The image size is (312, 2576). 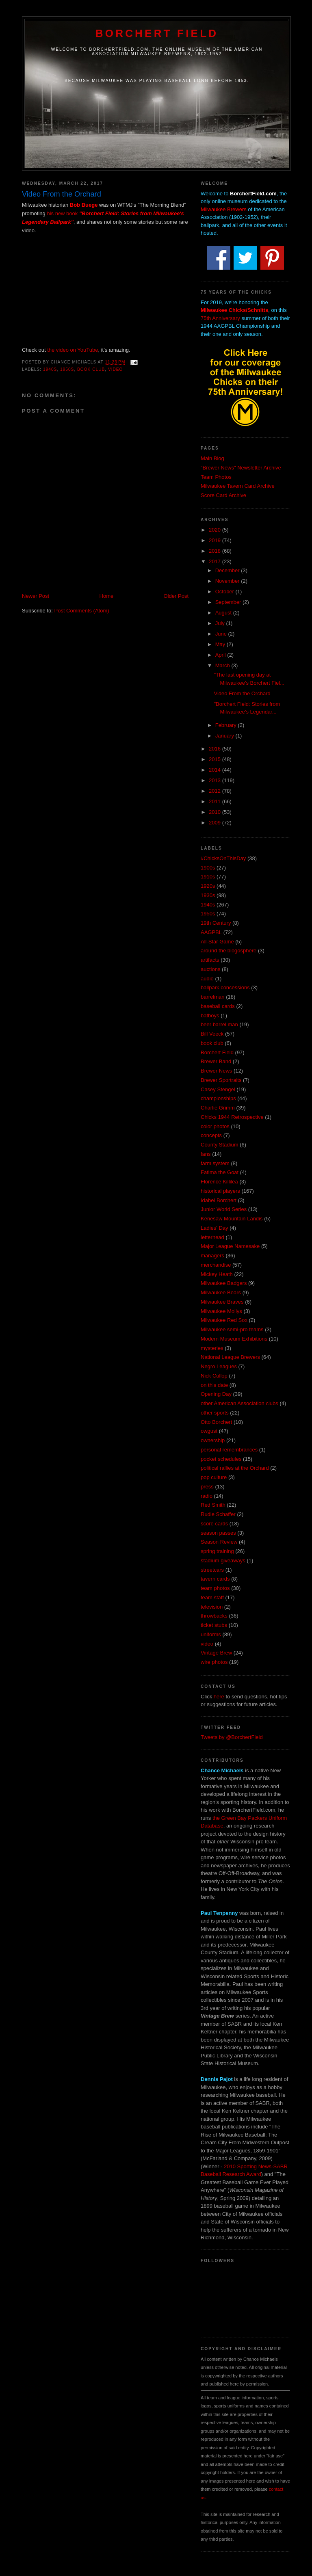 What do you see at coordinates (208, 877) in the screenshot?
I see `1910s` at bounding box center [208, 877].